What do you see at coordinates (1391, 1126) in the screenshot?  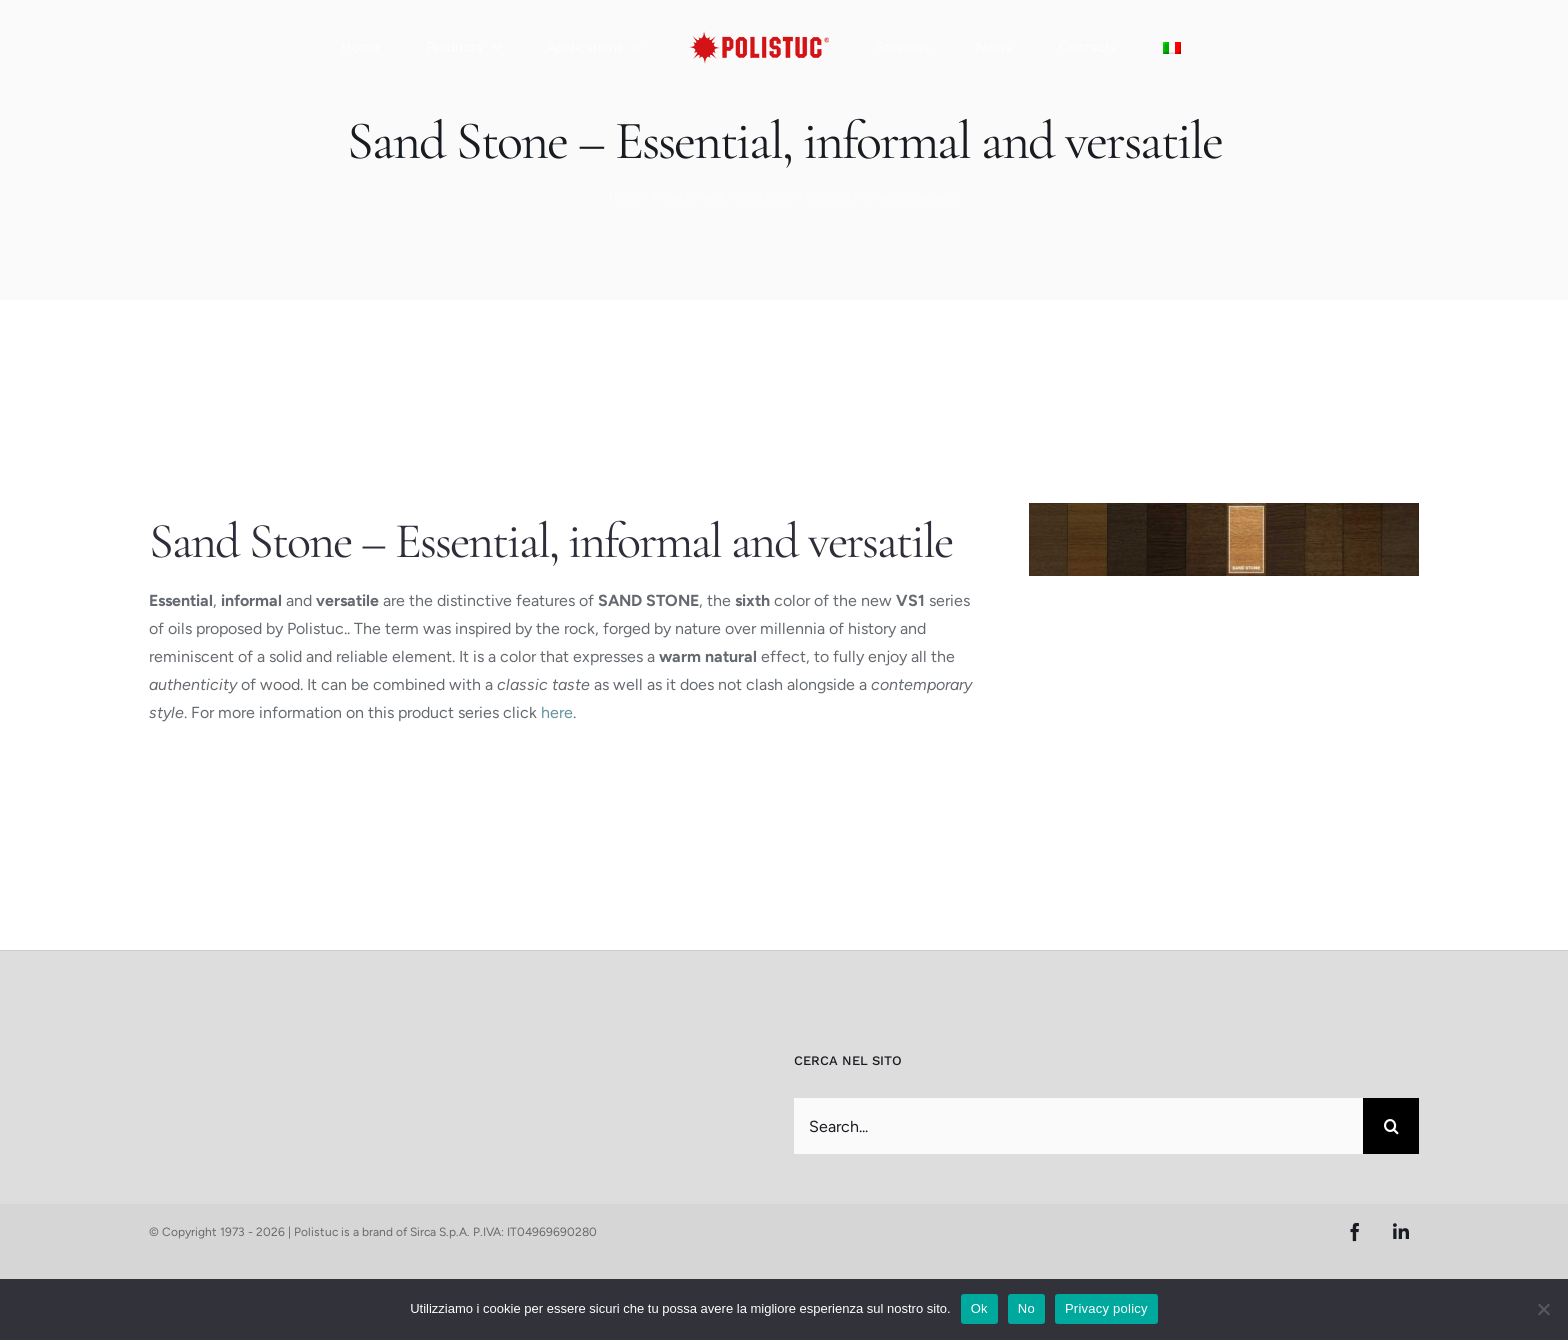 I see `[Search]` at bounding box center [1391, 1126].